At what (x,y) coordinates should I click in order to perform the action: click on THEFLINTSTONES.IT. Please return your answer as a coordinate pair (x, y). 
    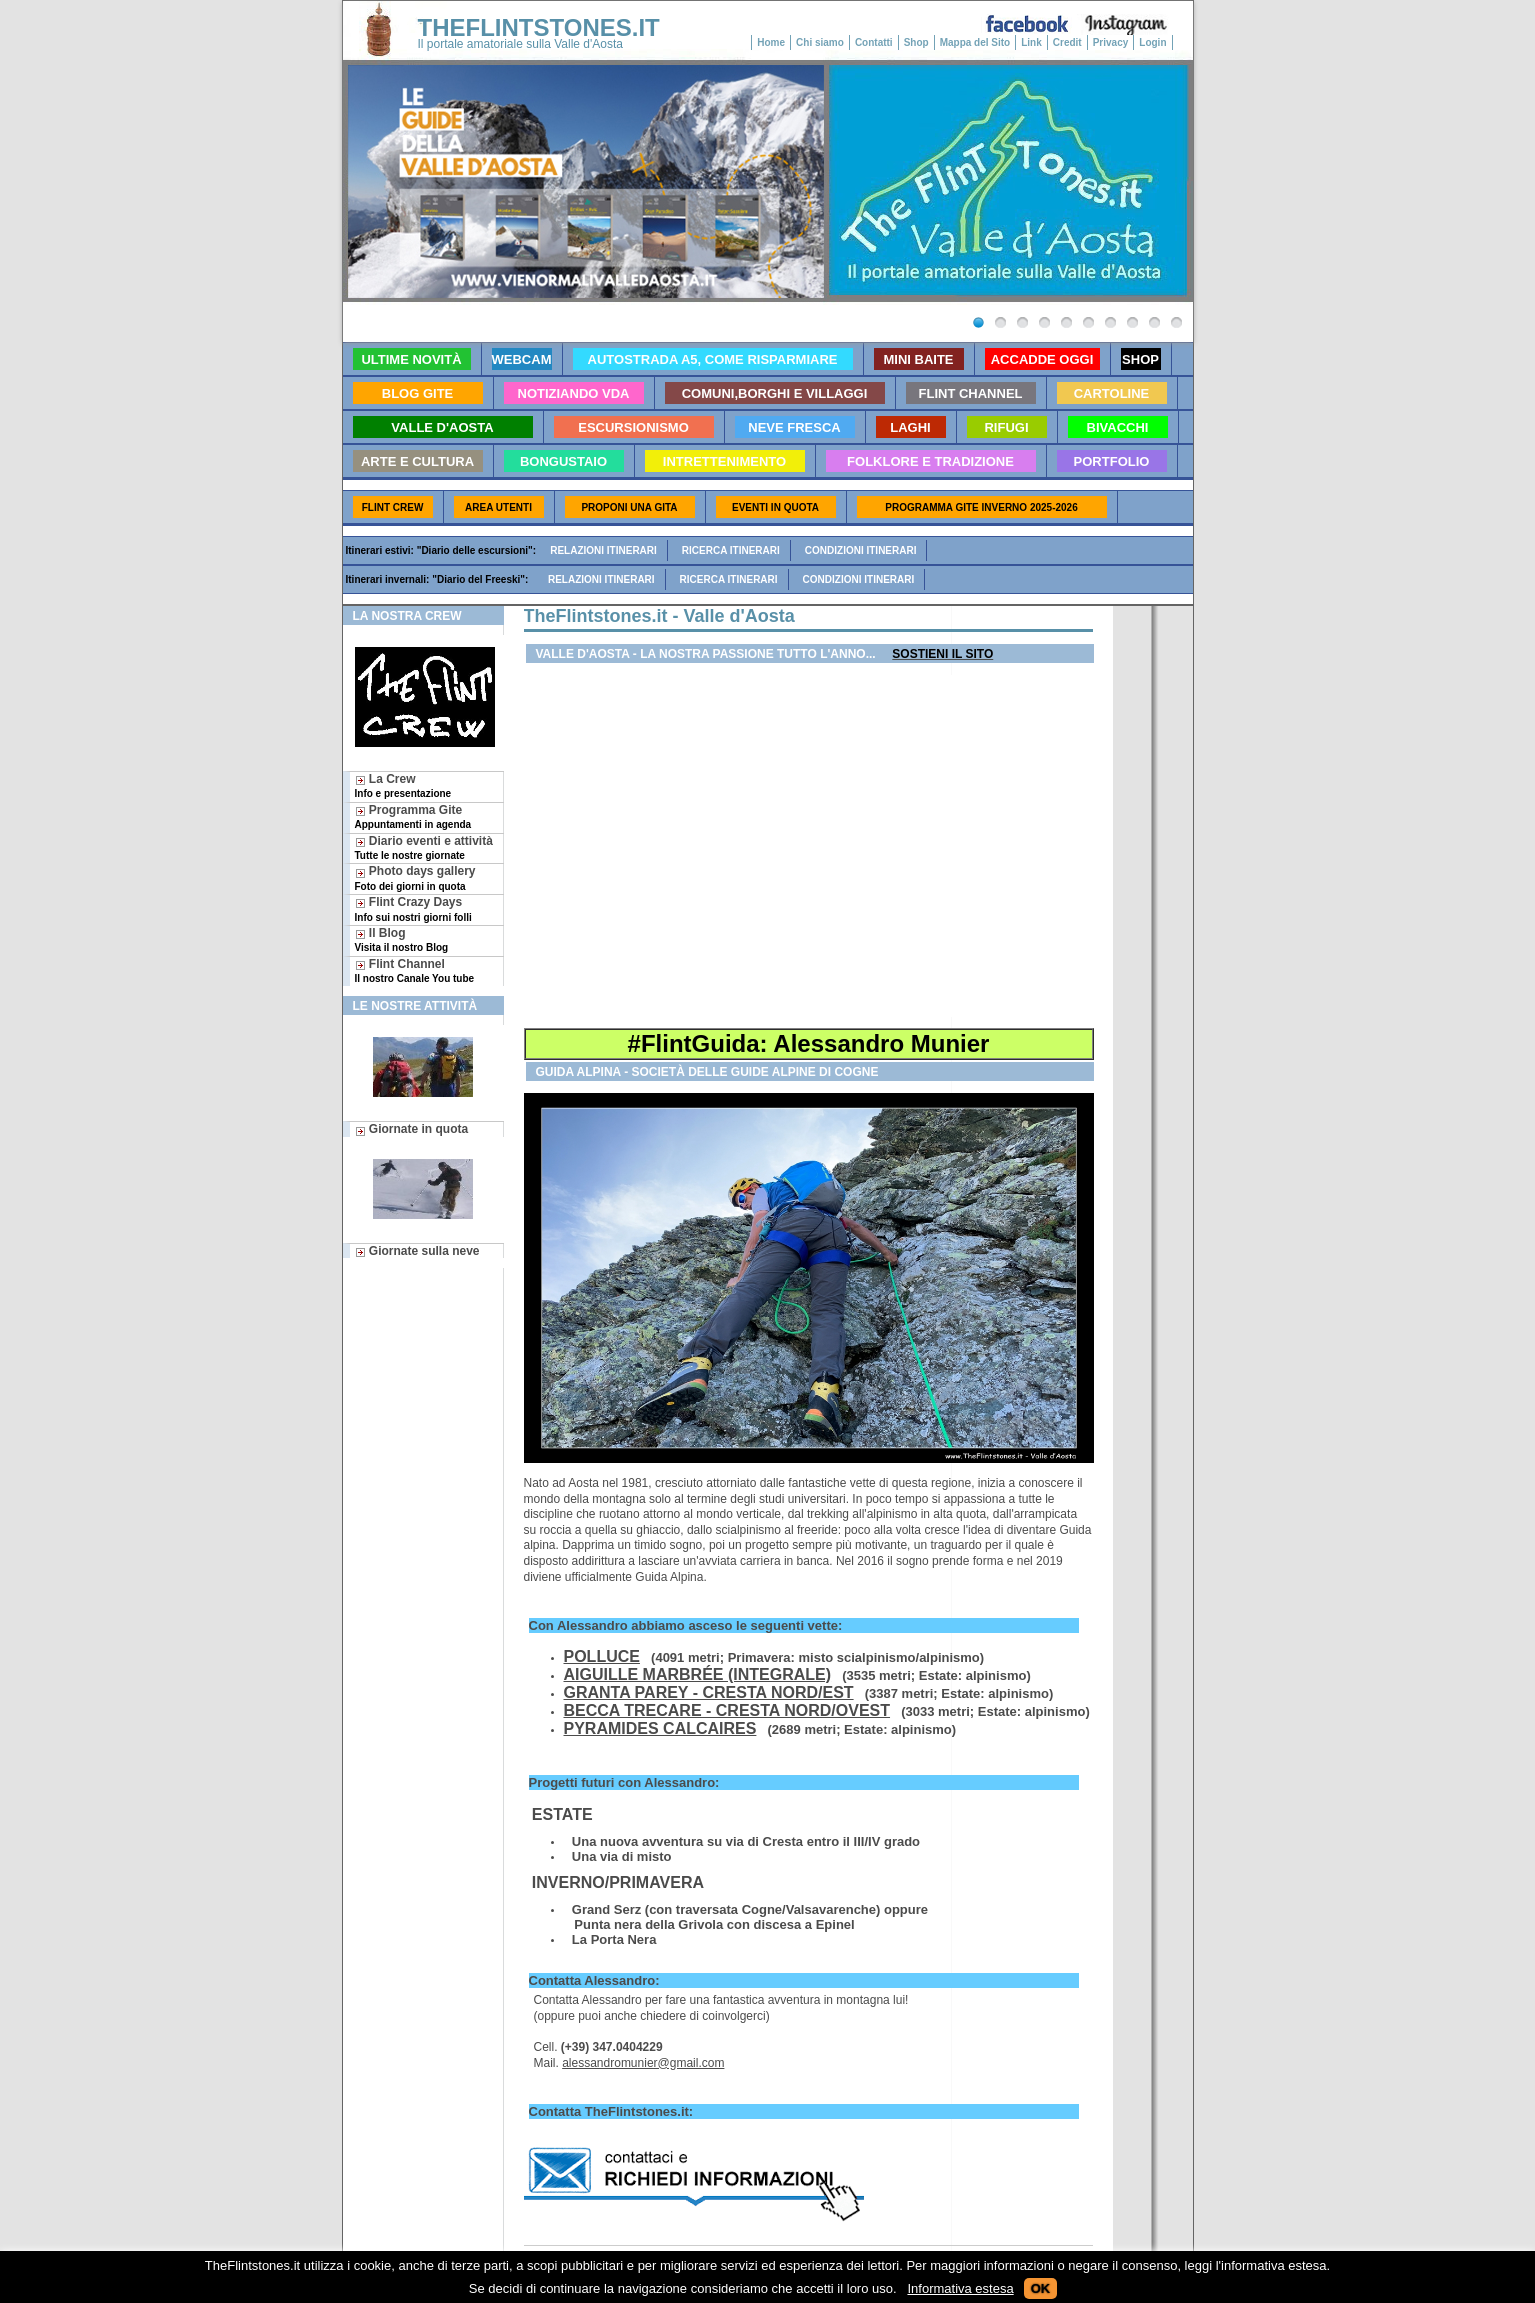
    Looking at the image, I should click on (539, 27).